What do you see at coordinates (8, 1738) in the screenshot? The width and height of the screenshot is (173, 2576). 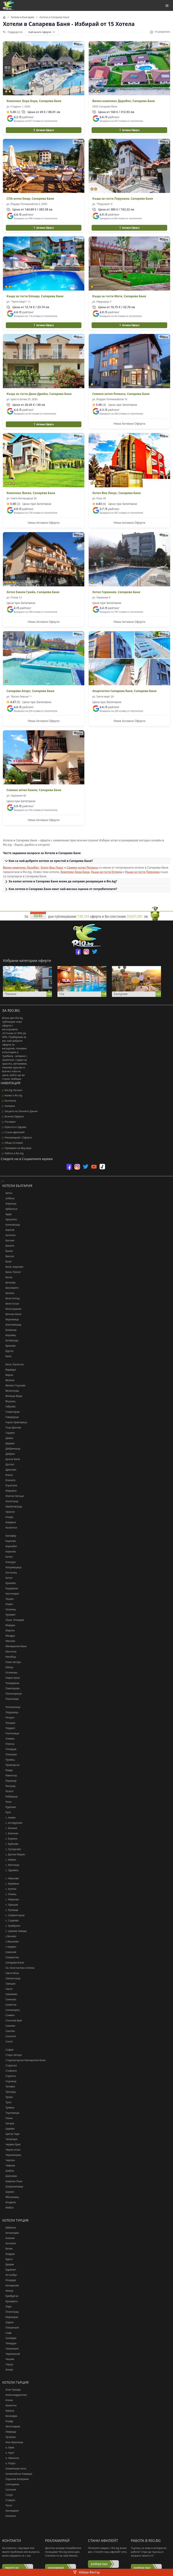 I see `Плевен` at bounding box center [8, 1738].